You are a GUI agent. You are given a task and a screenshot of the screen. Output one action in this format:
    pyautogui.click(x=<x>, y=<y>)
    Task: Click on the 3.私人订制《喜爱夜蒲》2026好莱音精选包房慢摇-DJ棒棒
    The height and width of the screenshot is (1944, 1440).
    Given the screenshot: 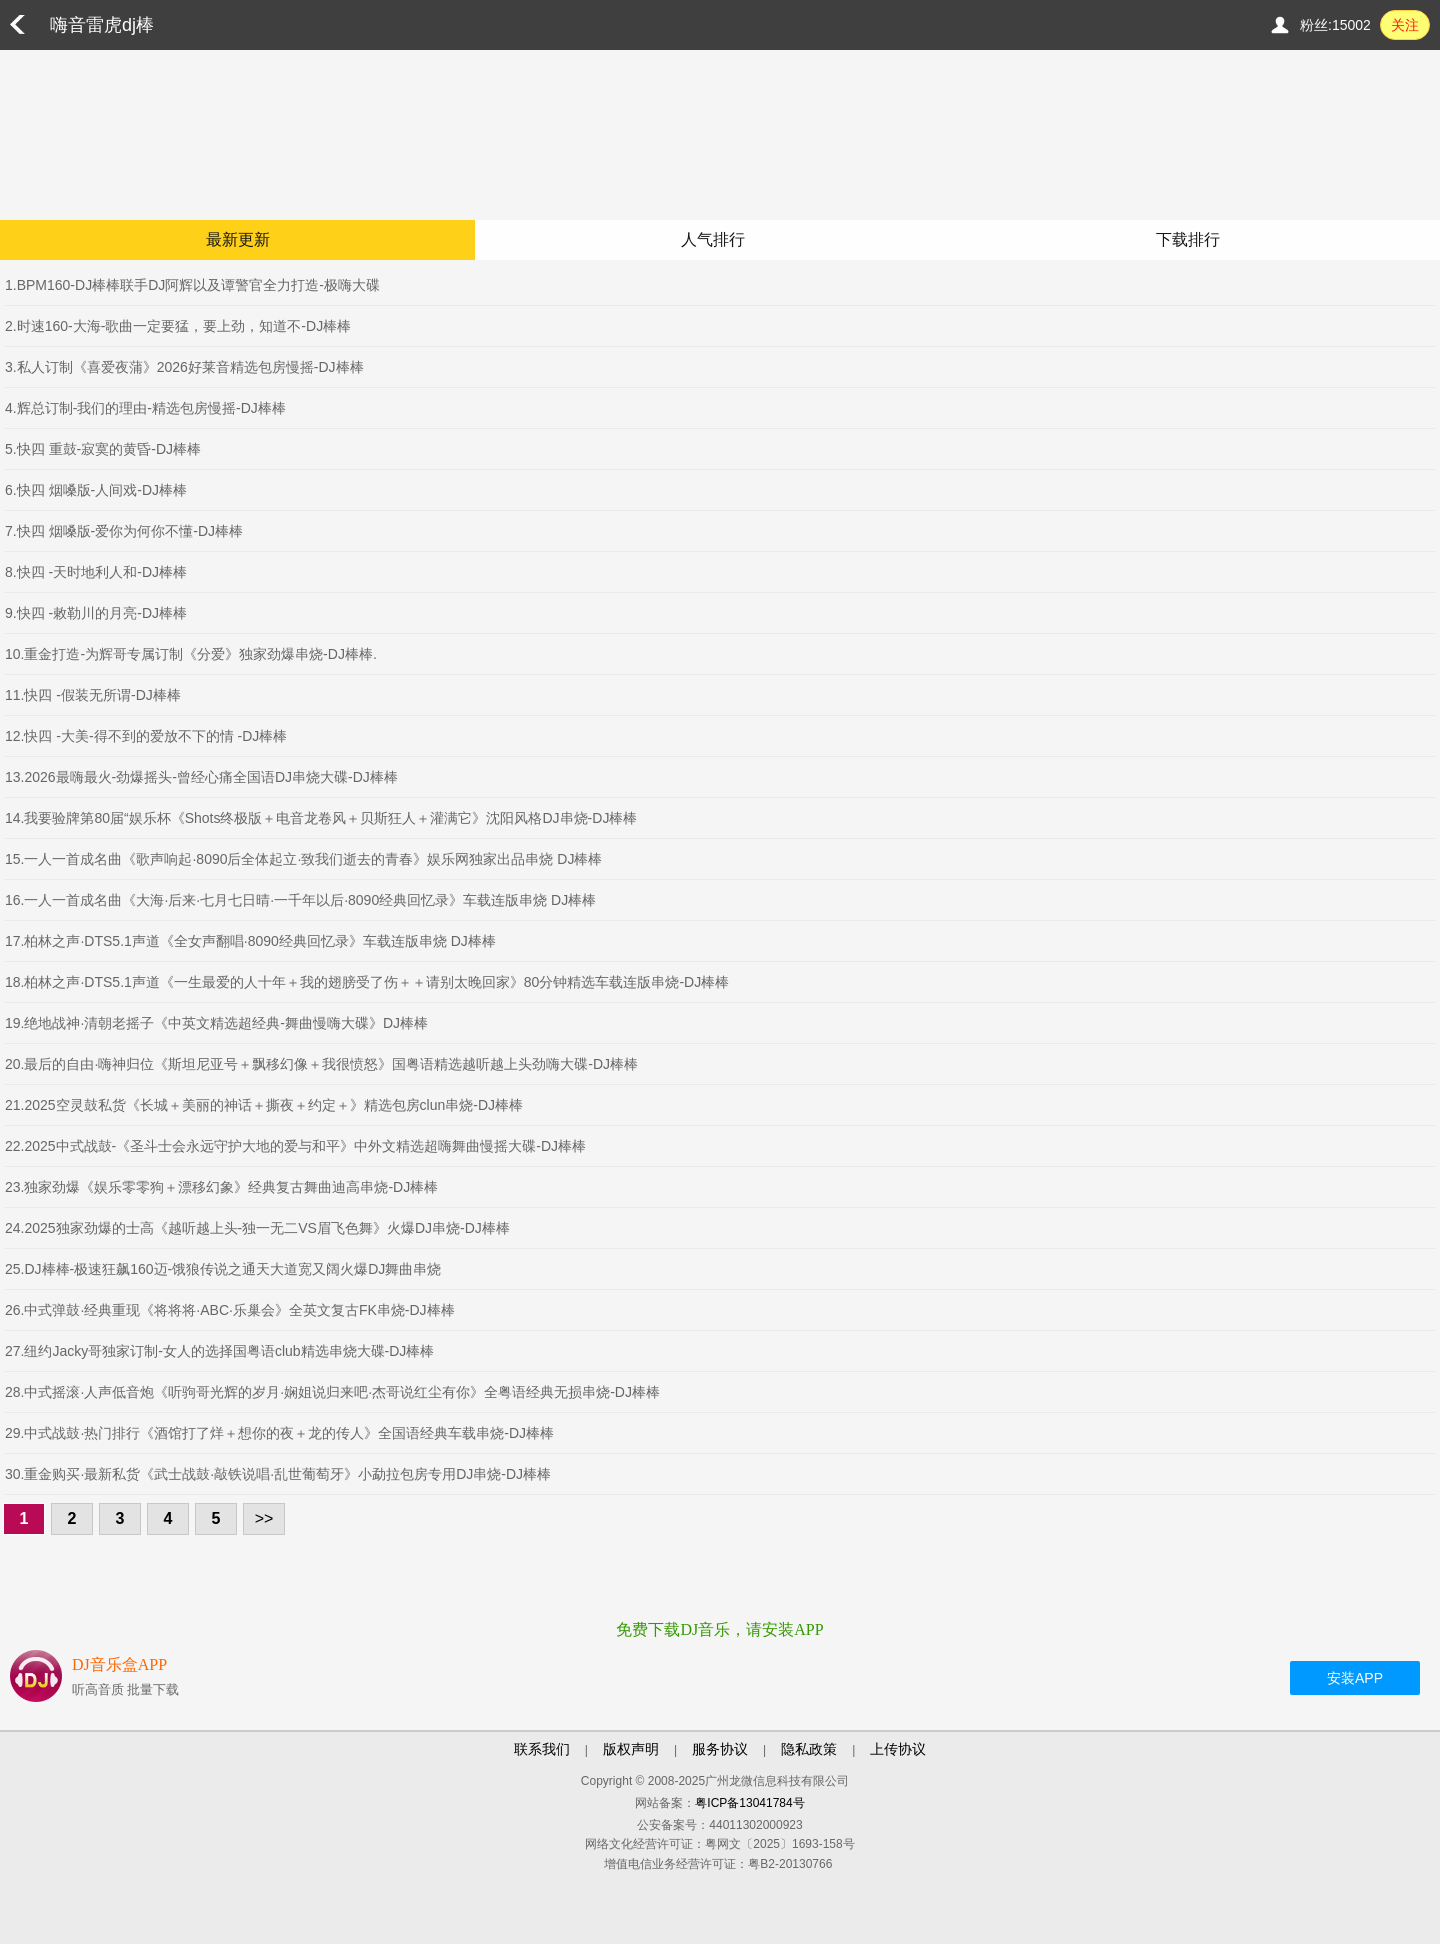 What is the action you would take?
    pyautogui.click(x=184, y=367)
    